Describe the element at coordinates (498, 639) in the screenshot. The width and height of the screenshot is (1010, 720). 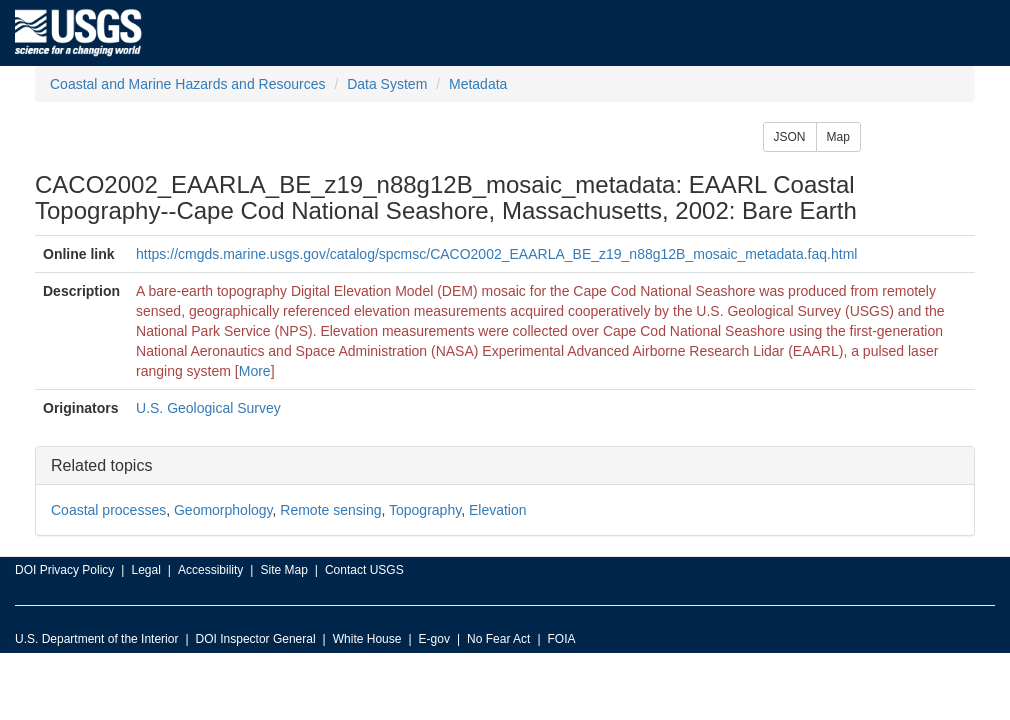
I see `No Fear Act` at that location.